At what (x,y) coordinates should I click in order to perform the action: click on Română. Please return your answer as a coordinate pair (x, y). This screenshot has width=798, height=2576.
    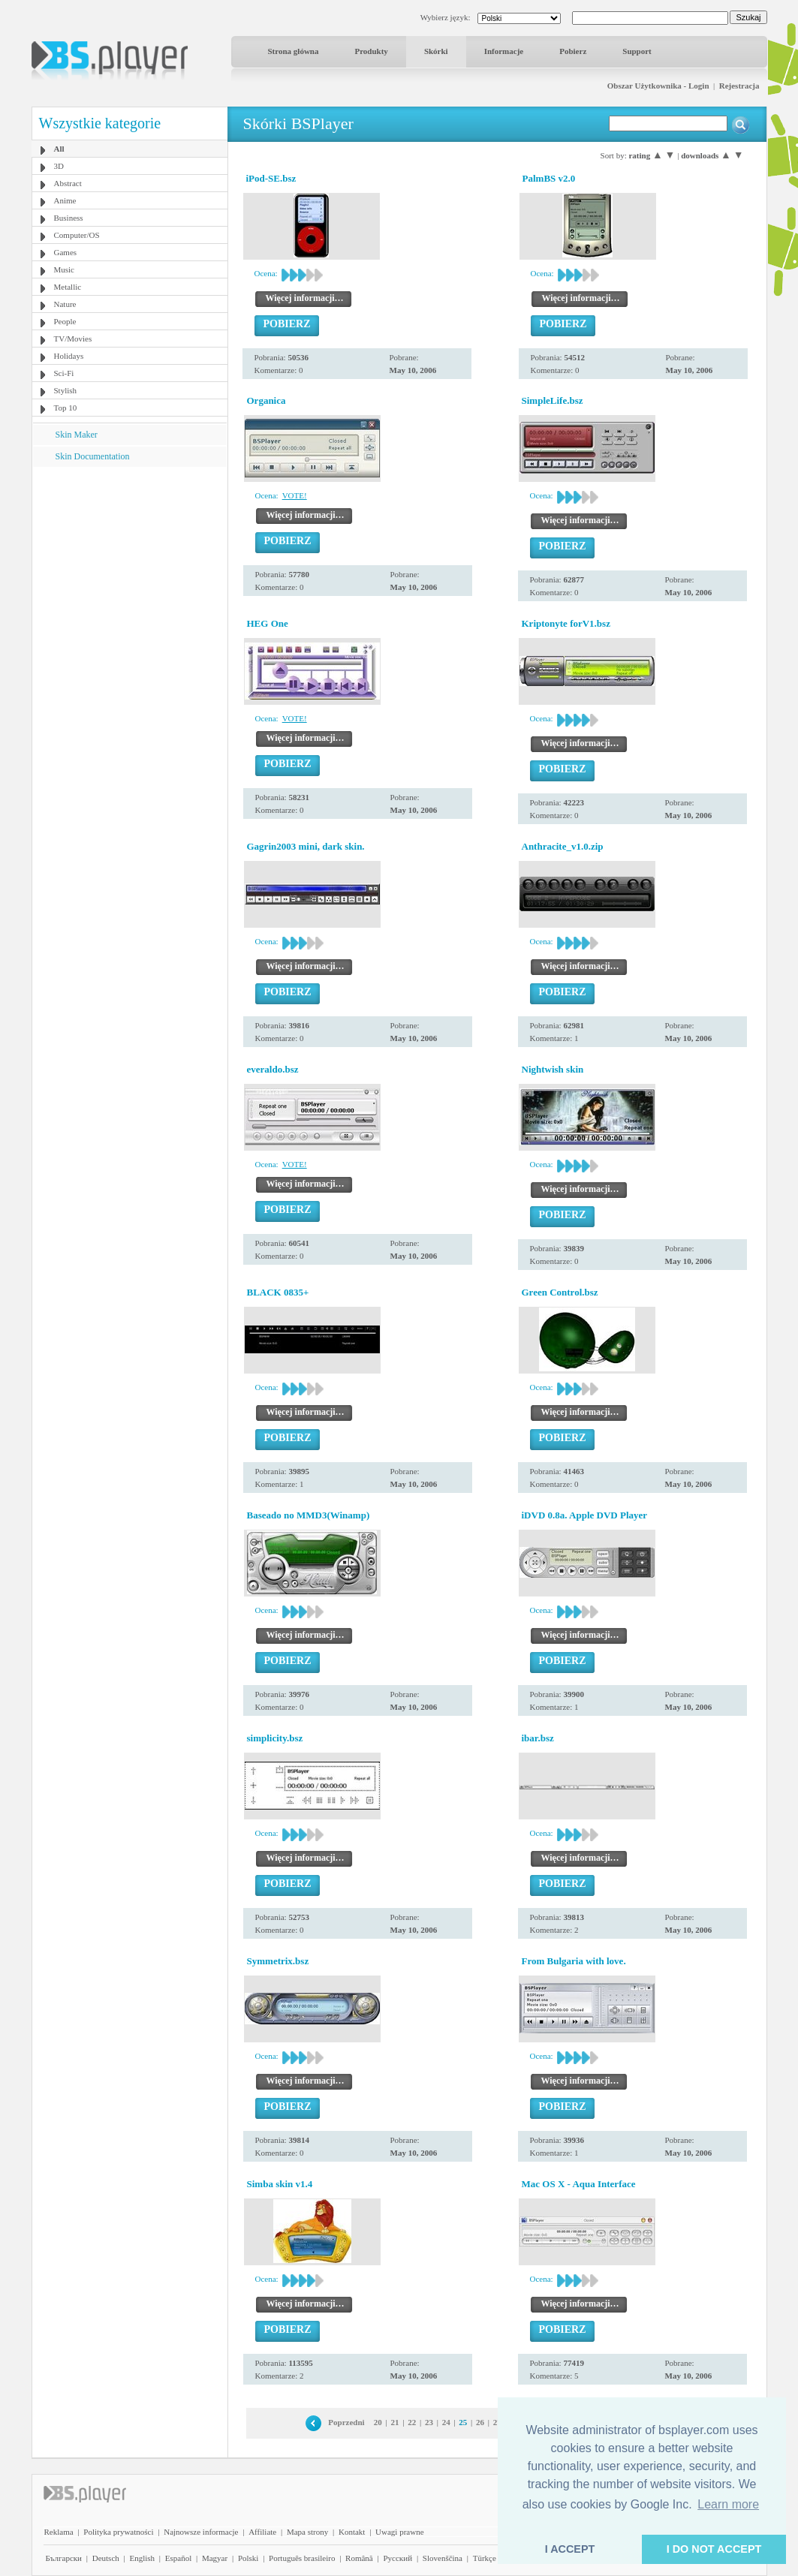
    Looking at the image, I should click on (359, 2557).